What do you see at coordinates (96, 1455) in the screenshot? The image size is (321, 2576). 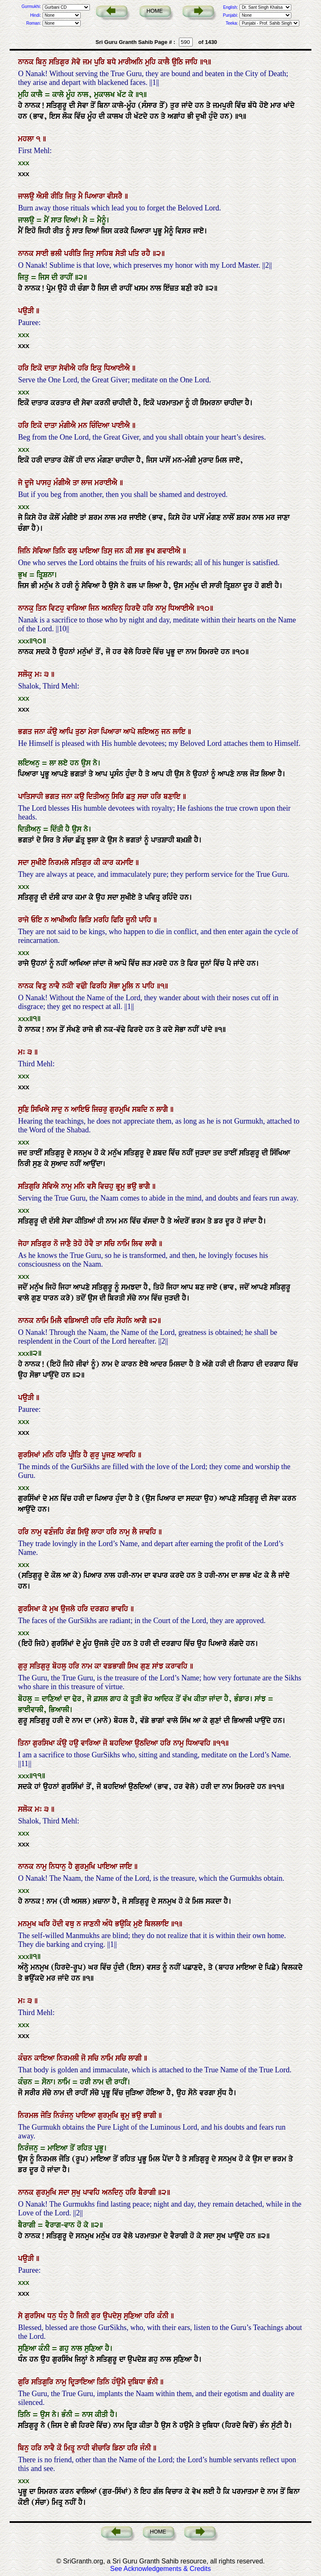 I see `ਗੁਰੁ` at bounding box center [96, 1455].